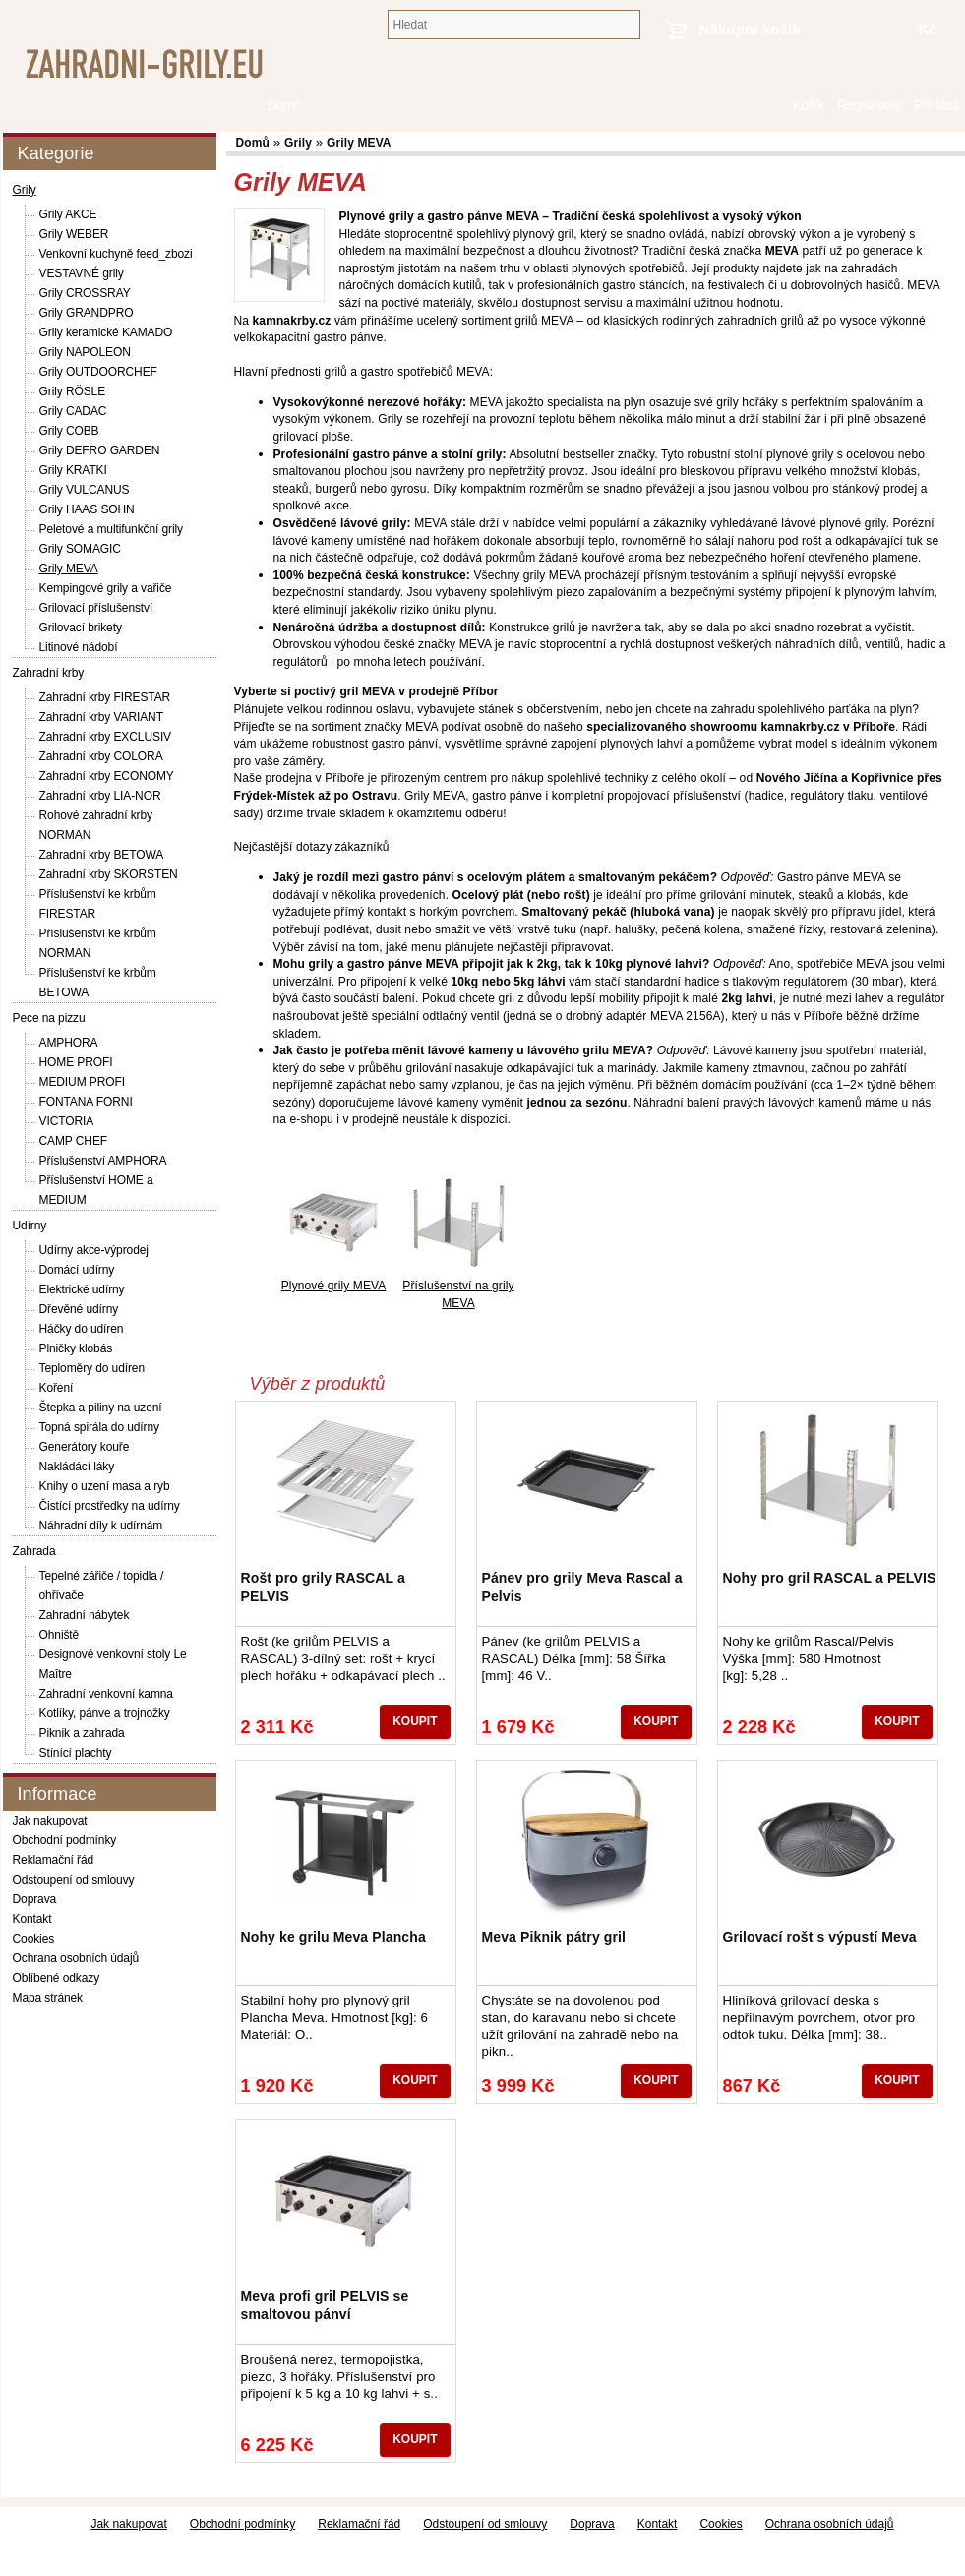 The image size is (965, 2576). What do you see at coordinates (30, 1225) in the screenshot?
I see `Udírny` at bounding box center [30, 1225].